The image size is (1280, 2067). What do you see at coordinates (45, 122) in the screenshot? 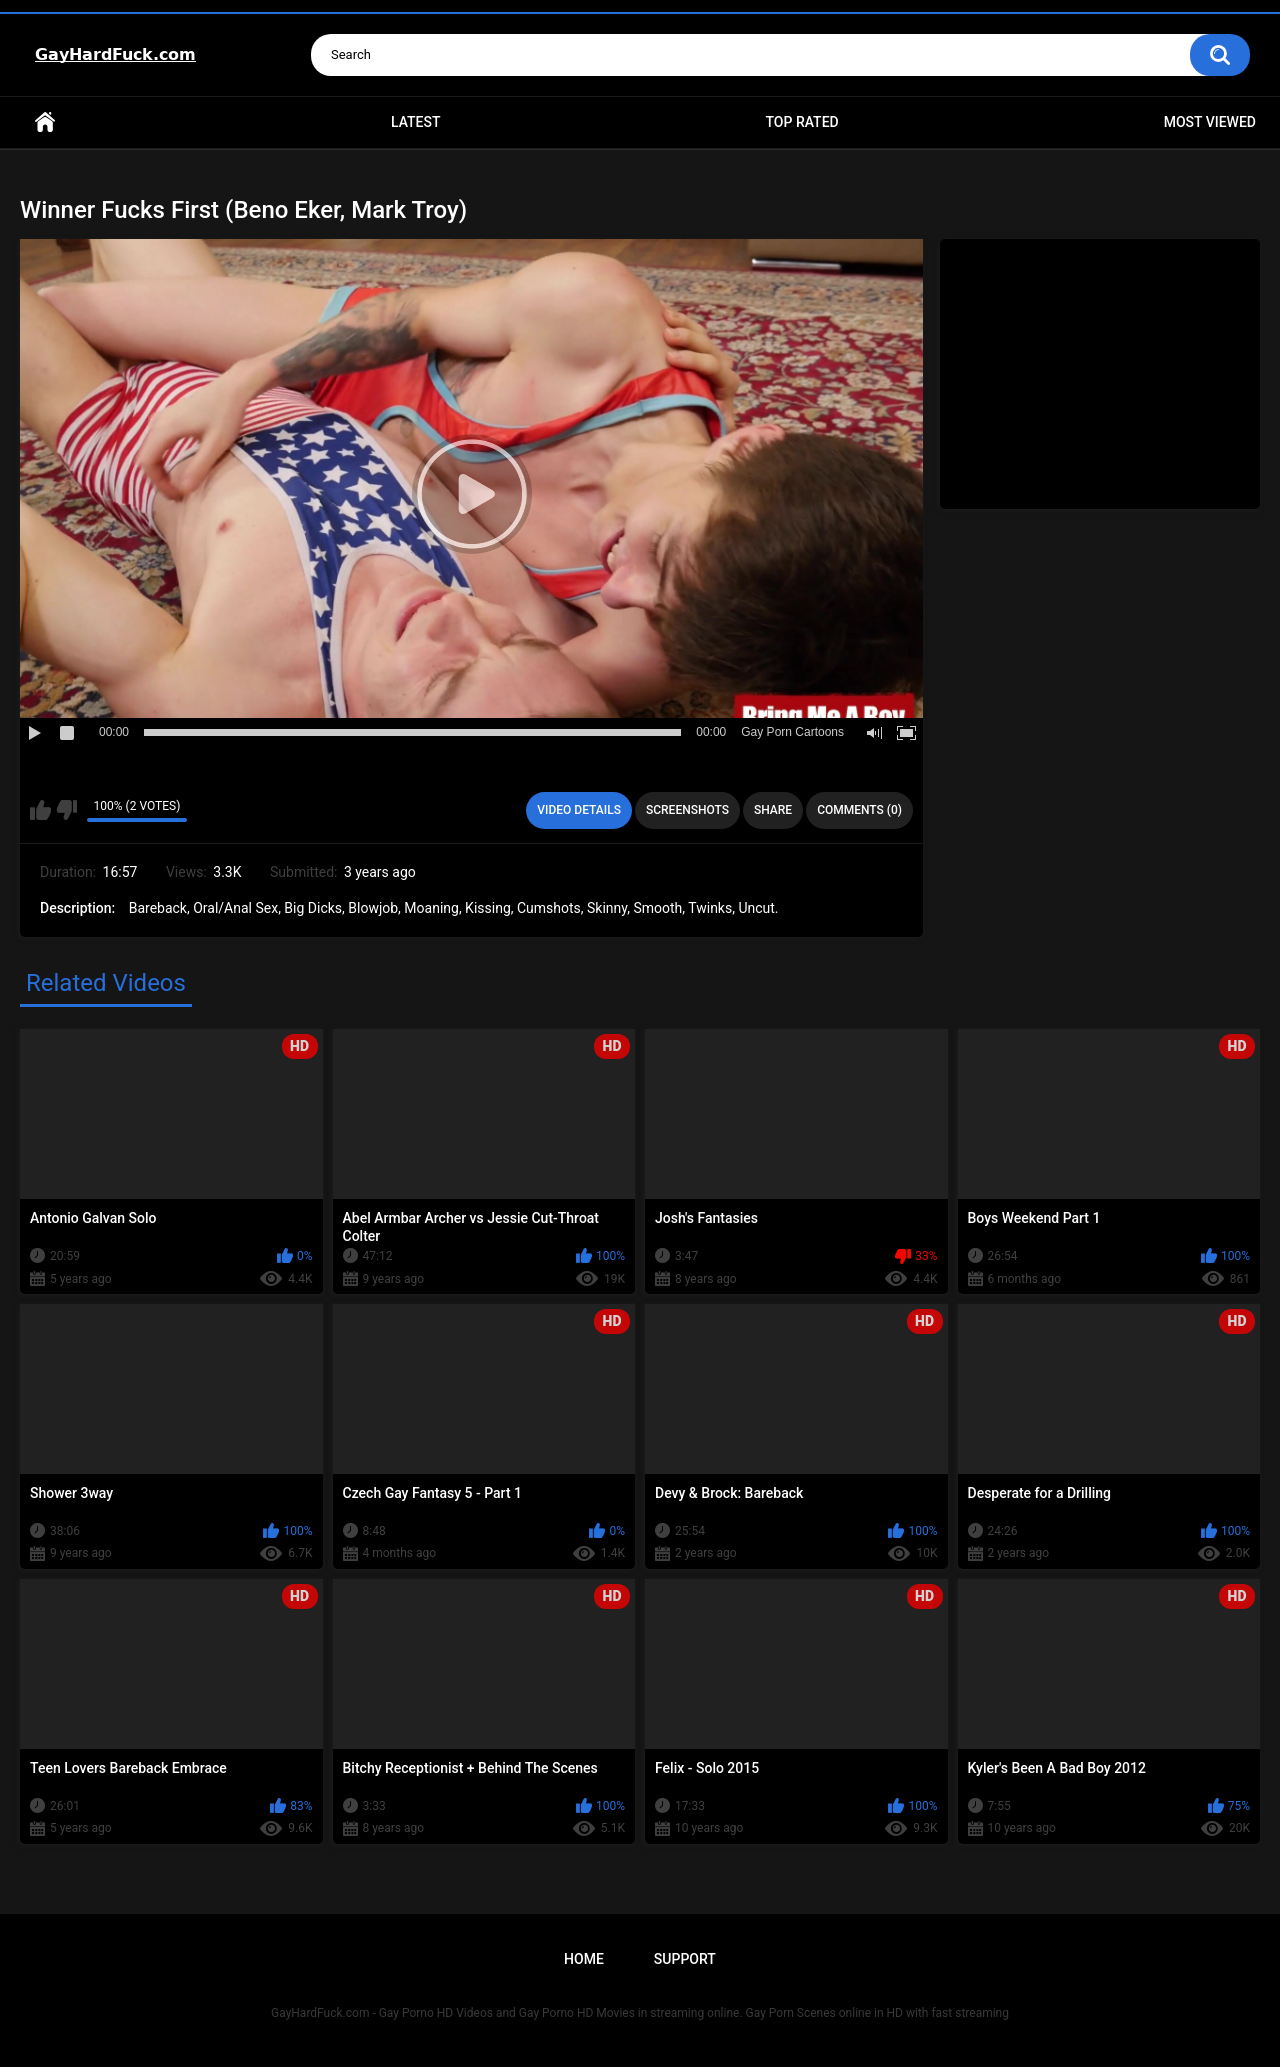
I see `Home` at bounding box center [45, 122].